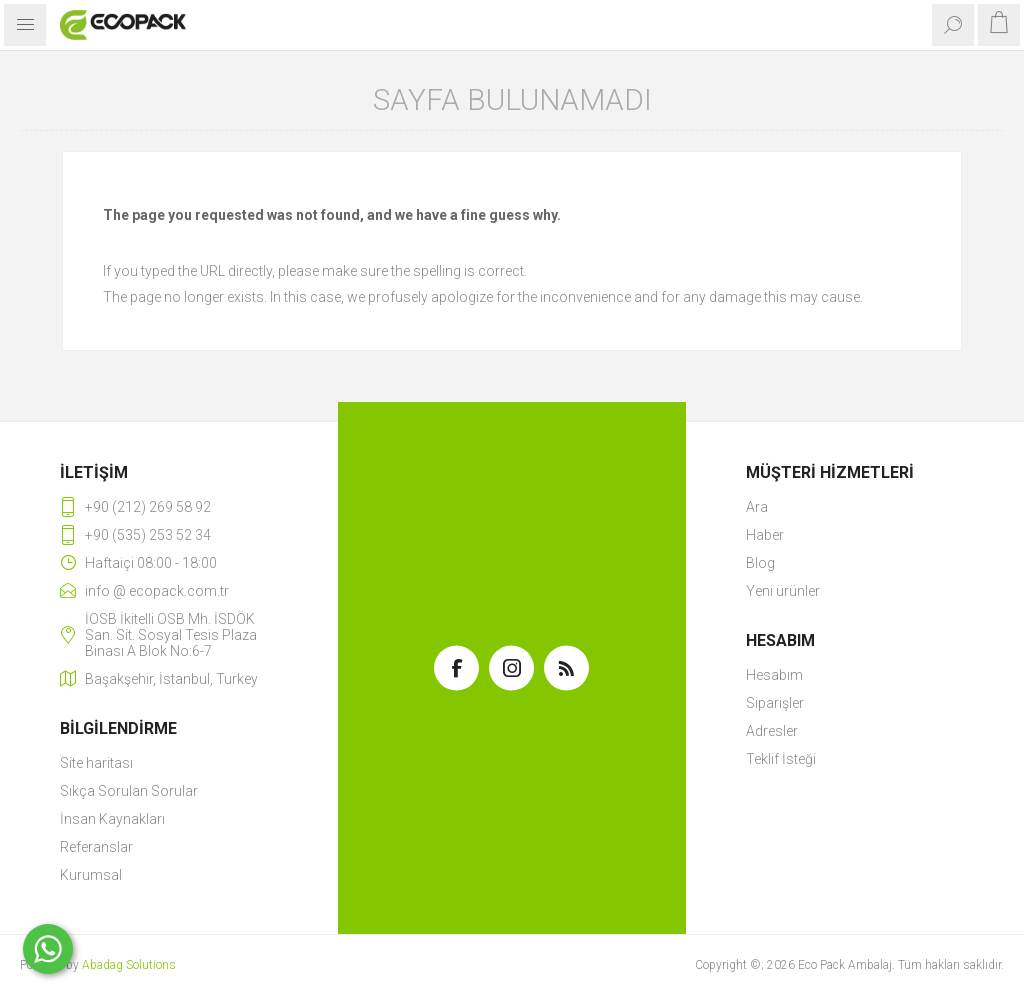 This screenshot has width=1024, height=995. I want to click on Referanslar, so click(96, 847).